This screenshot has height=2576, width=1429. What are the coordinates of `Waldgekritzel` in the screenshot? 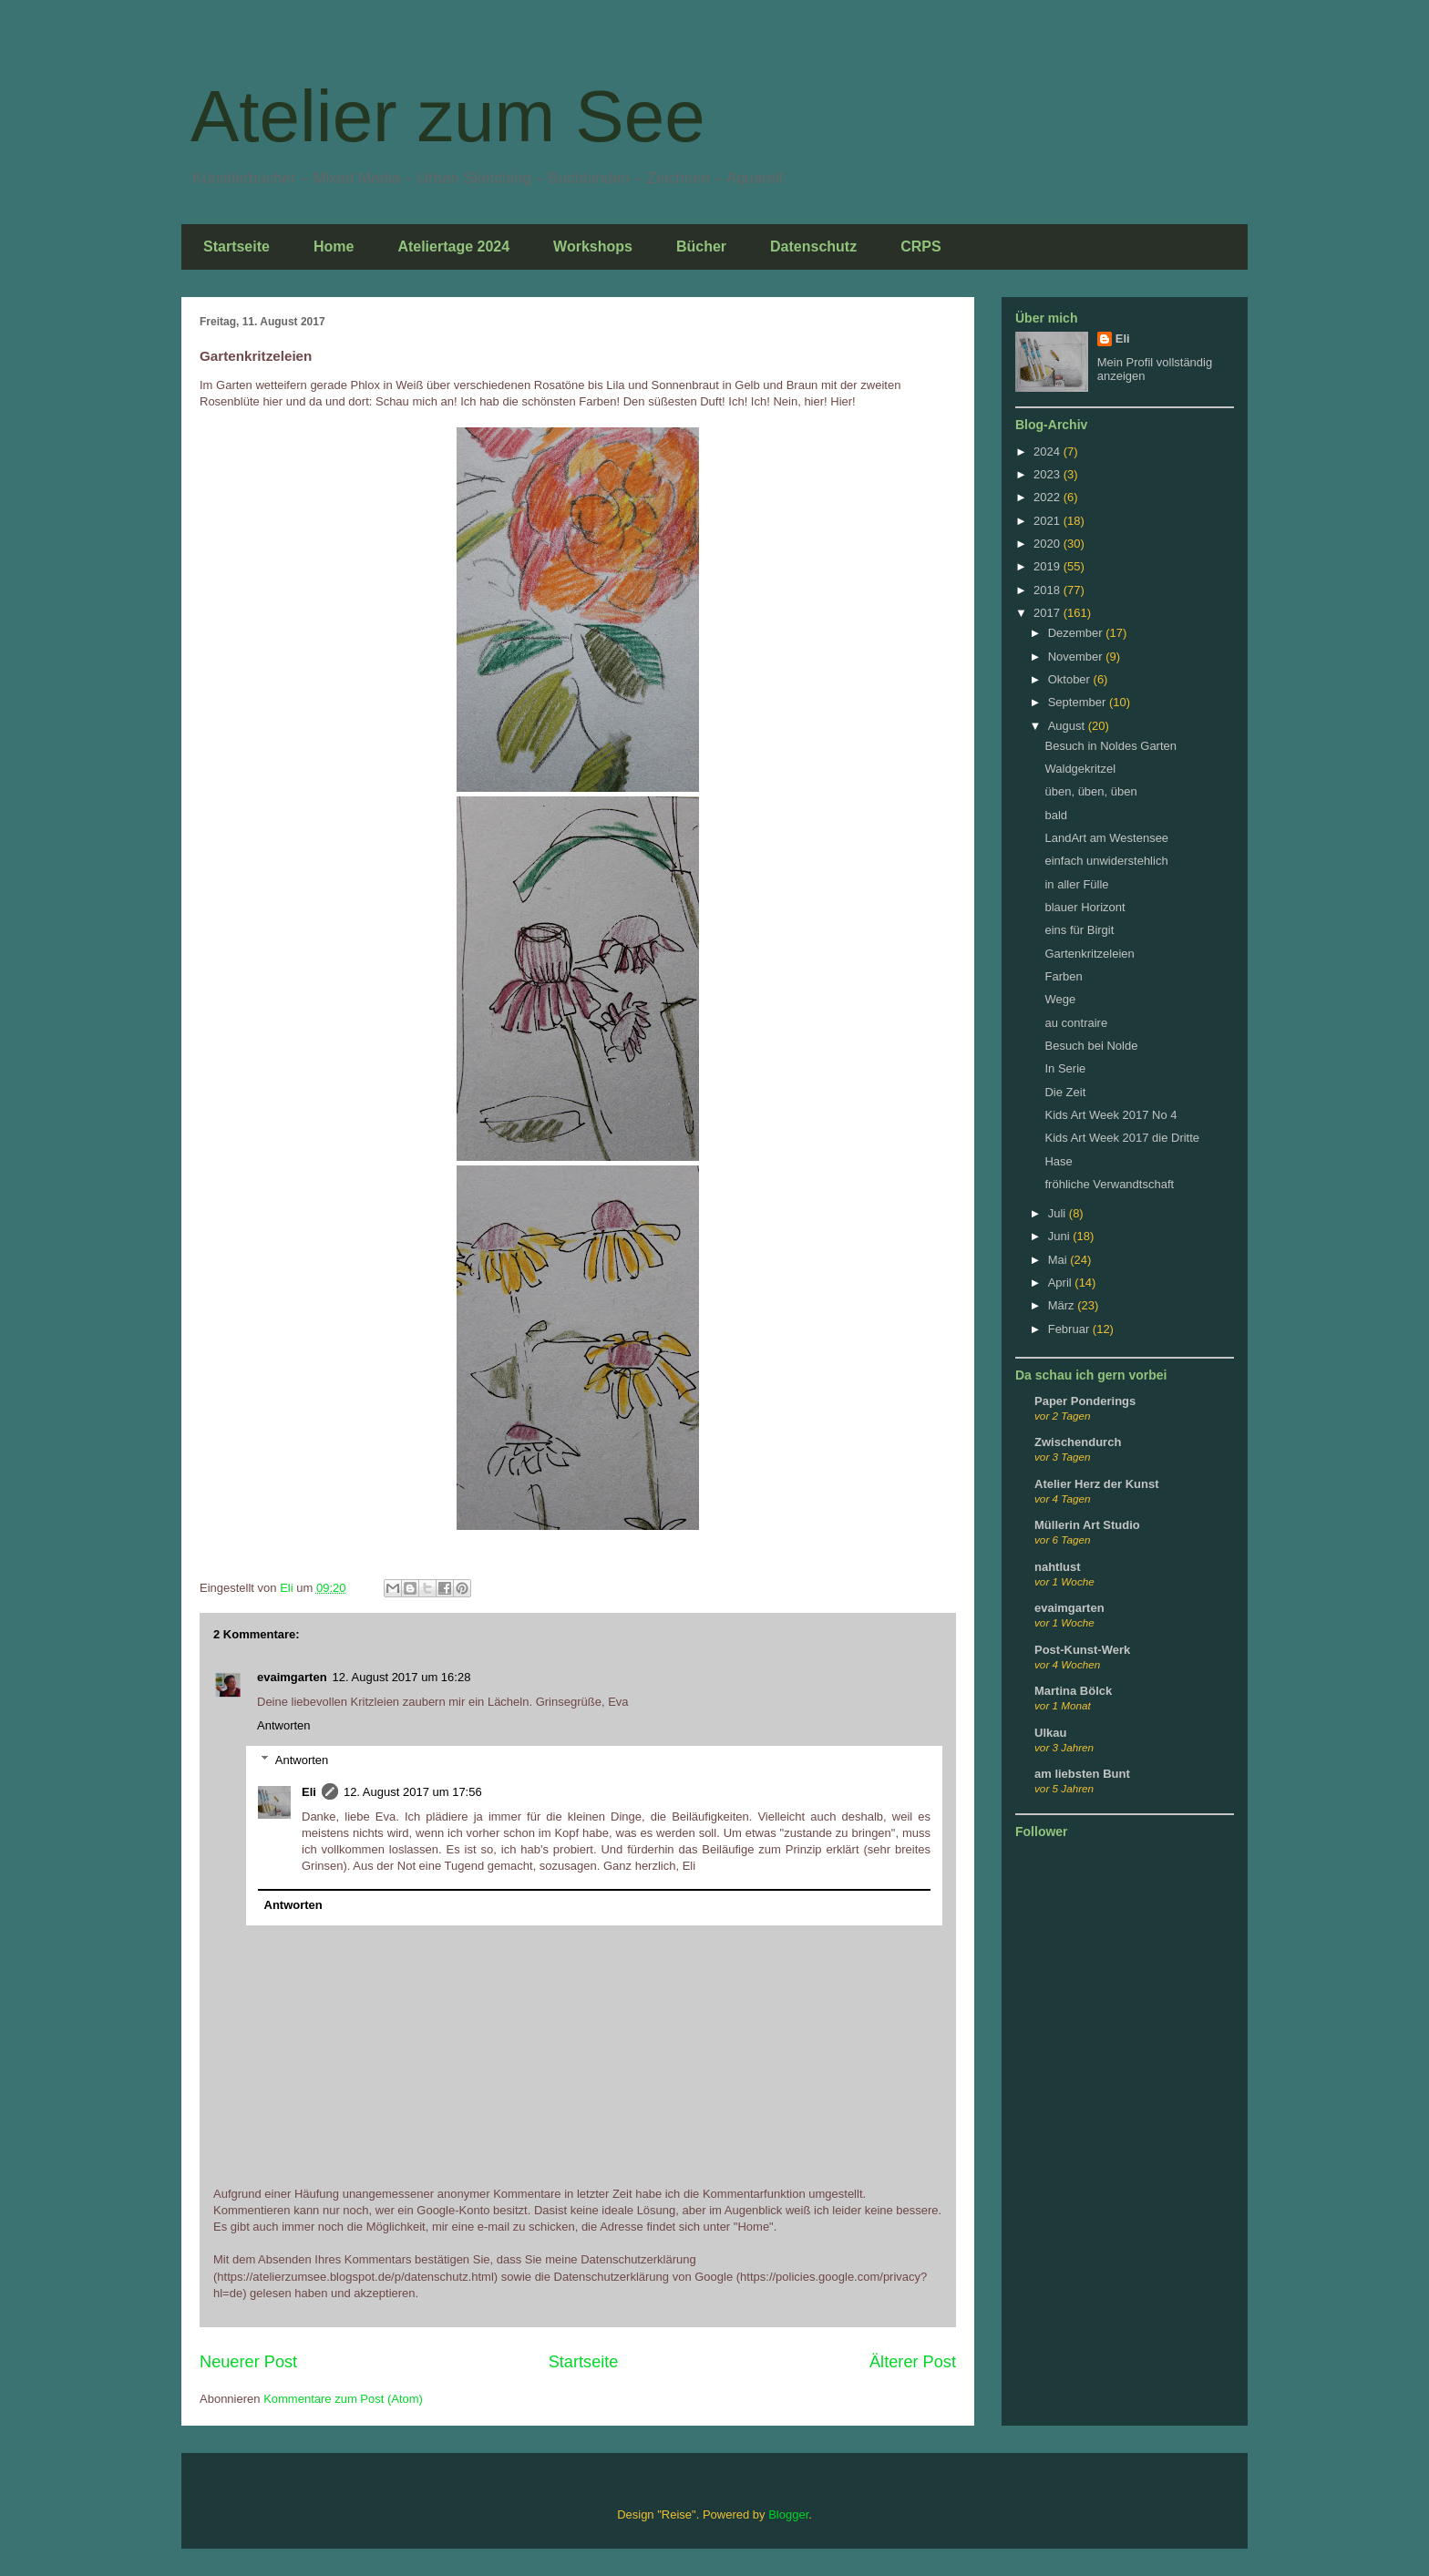 It's located at (1079, 768).